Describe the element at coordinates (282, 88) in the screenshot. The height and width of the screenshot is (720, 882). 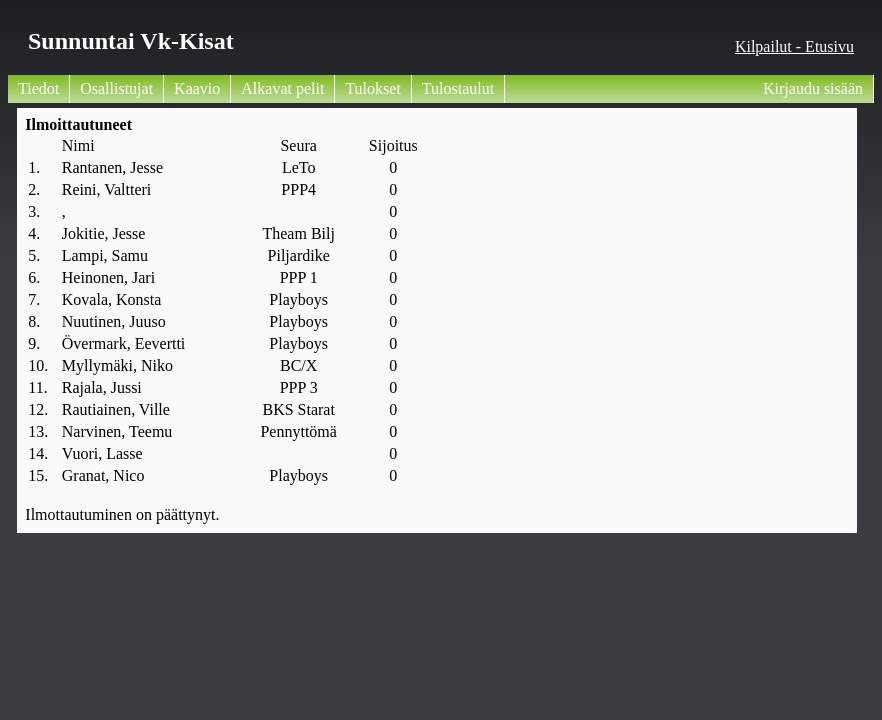
I see `Alkavat pelit` at that location.